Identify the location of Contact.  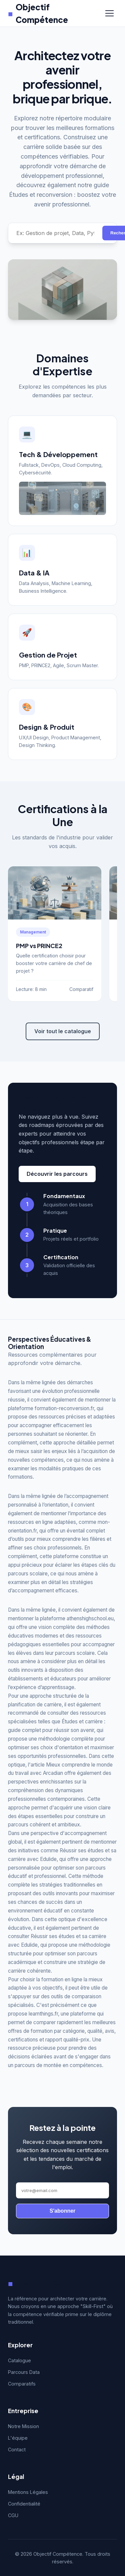
(17, 2449).